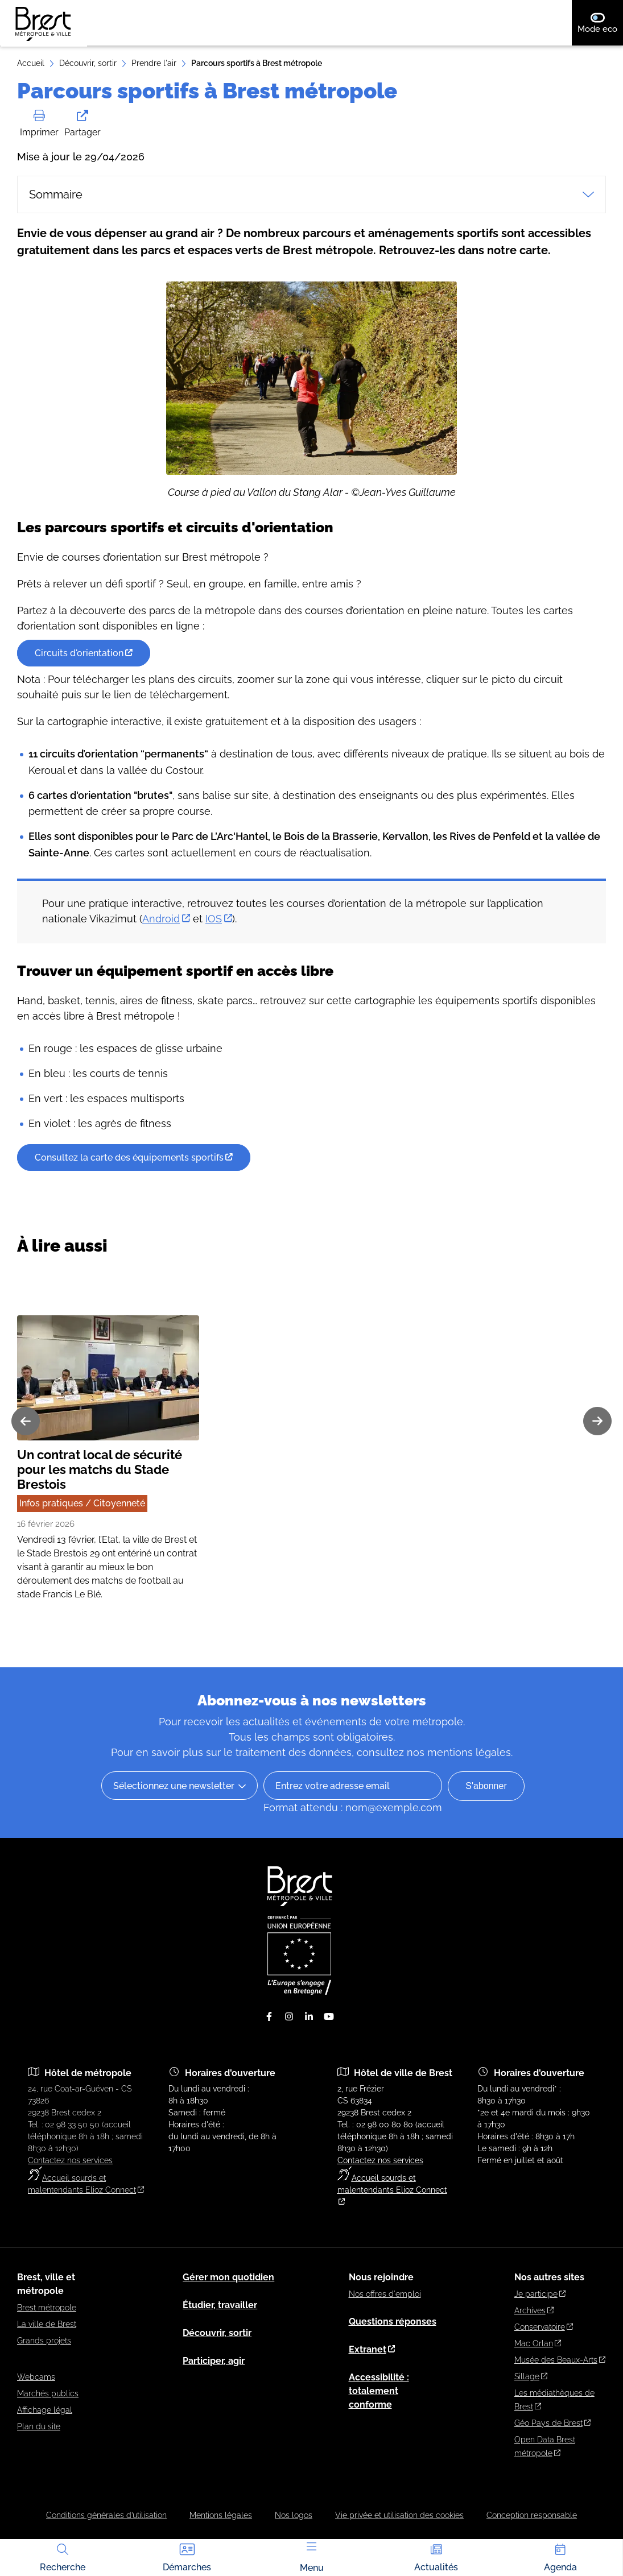  What do you see at coordinates (38, 2426) in the screenshot?
I see `Plan du site` at bounding box center [38, 2426].